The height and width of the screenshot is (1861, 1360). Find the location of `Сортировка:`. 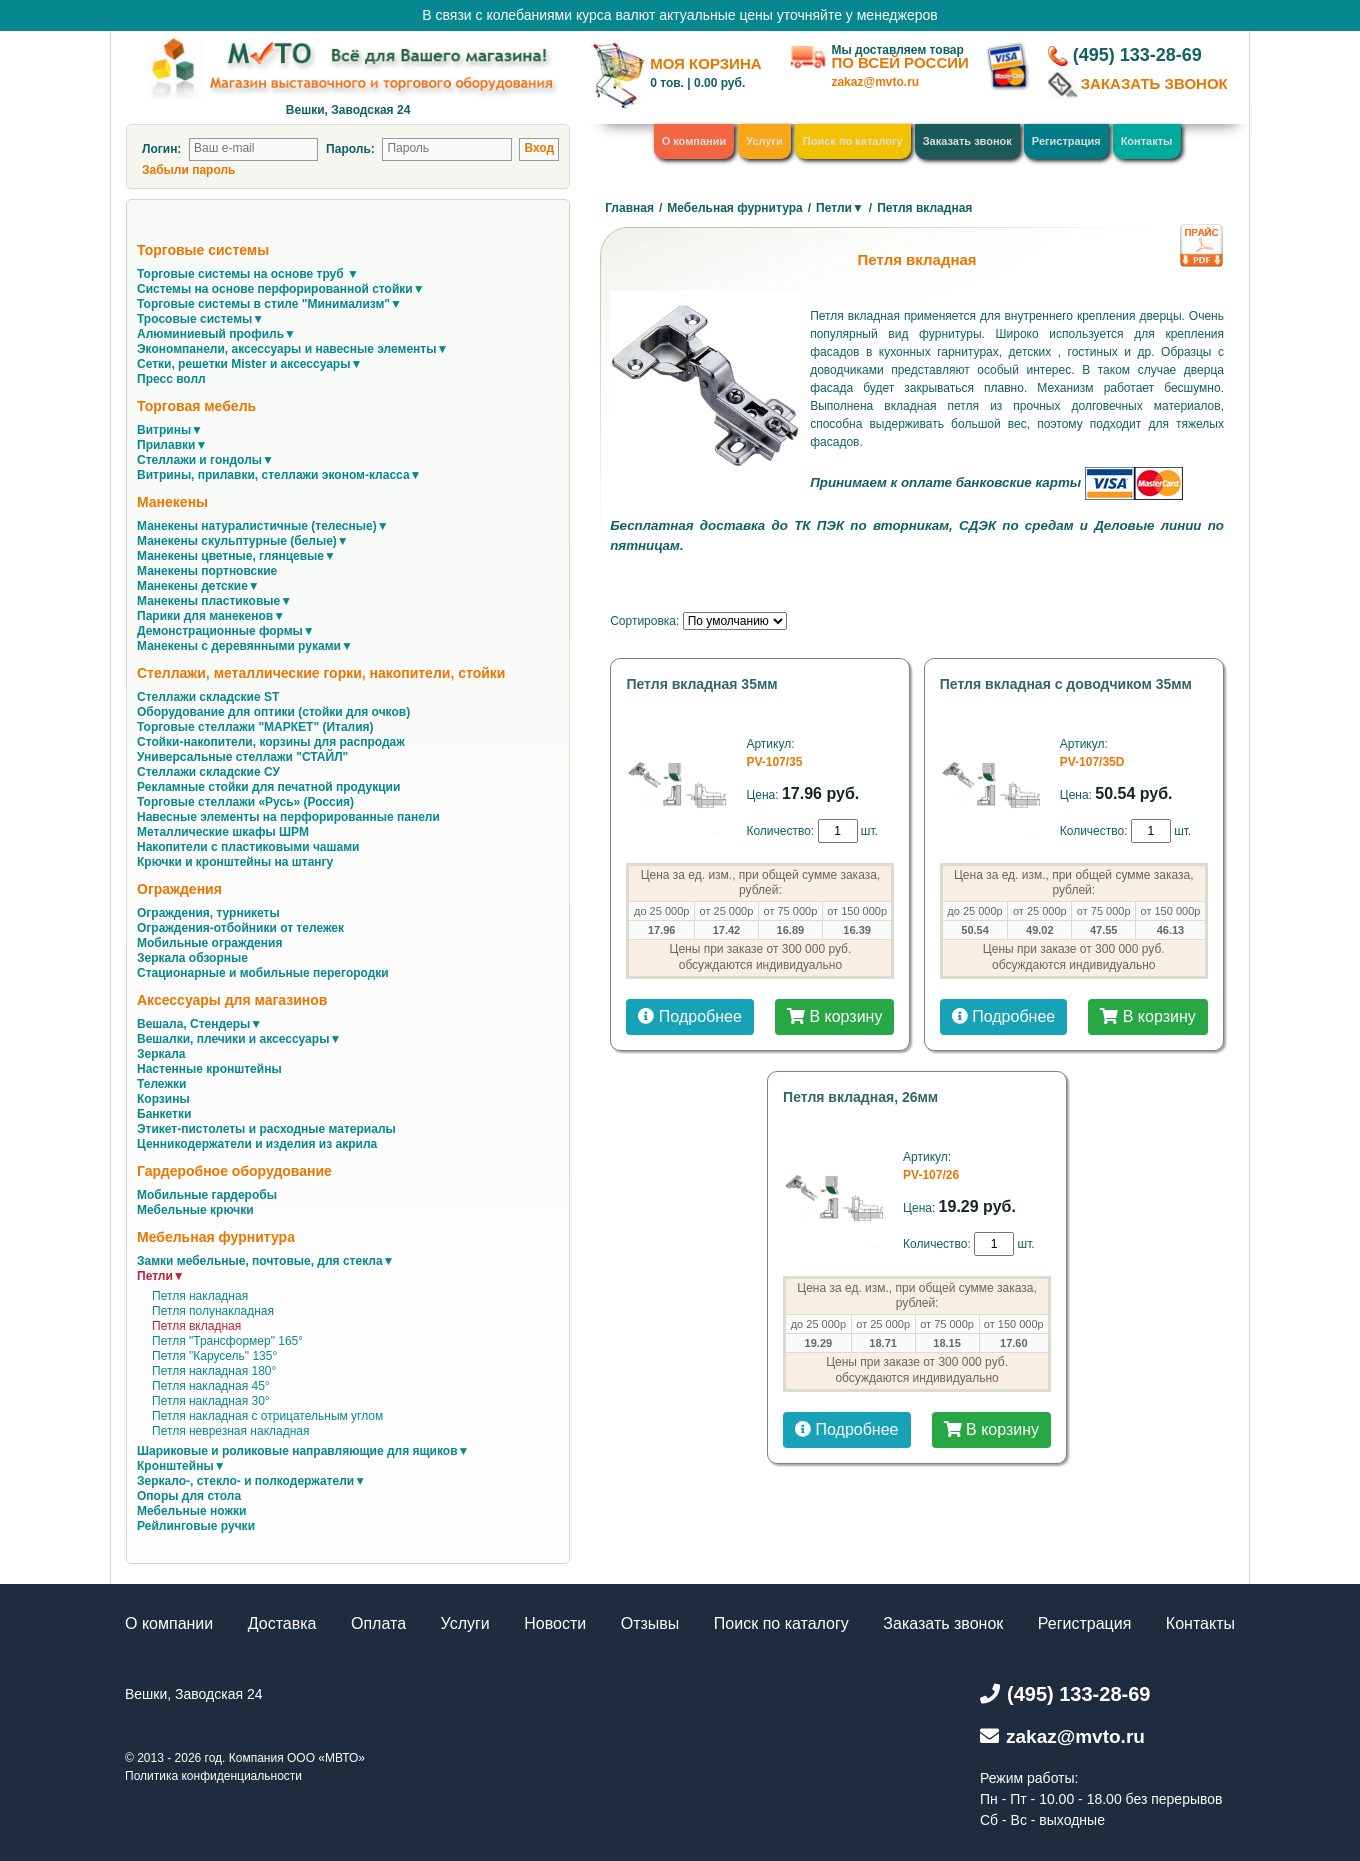

Сортировка: is located at coordinates (644, 621).